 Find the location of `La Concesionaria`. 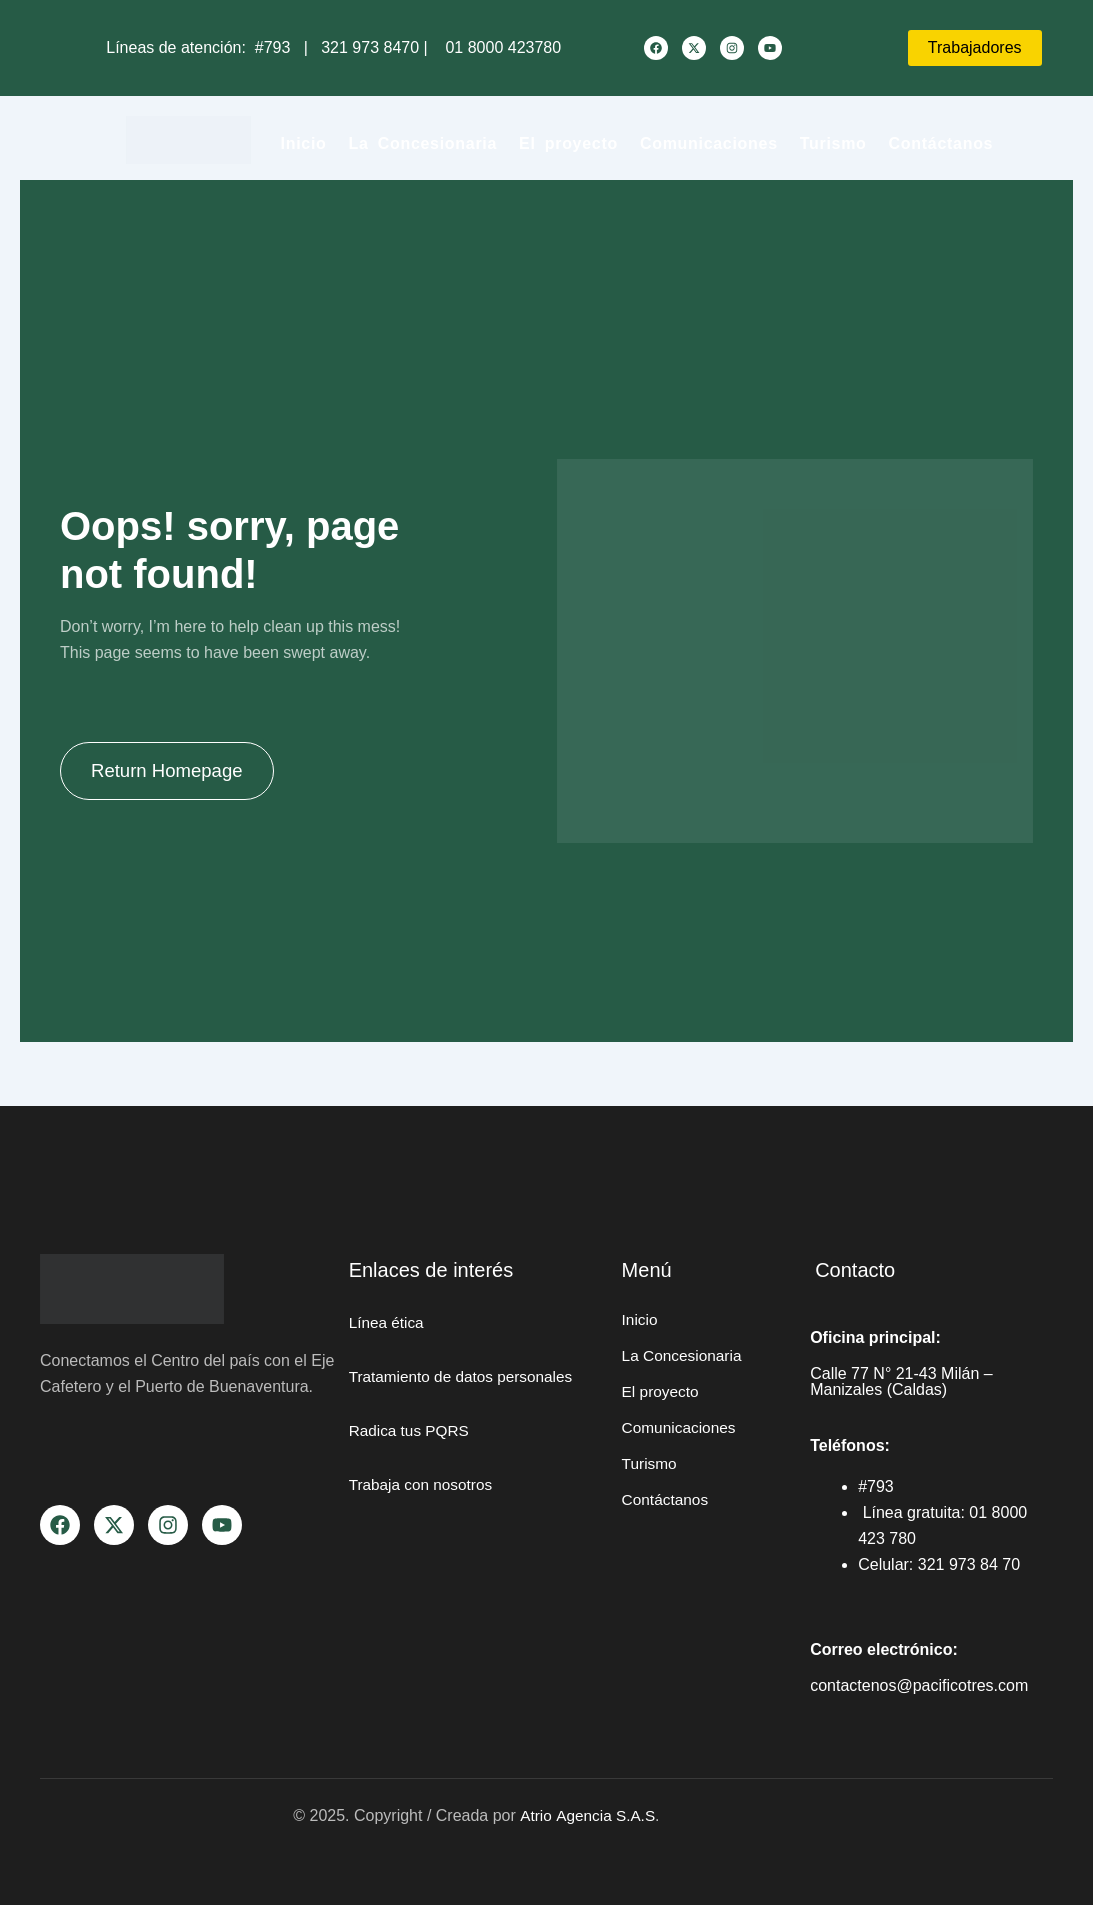

La Concesionaria is located at coordinates (423, 143).